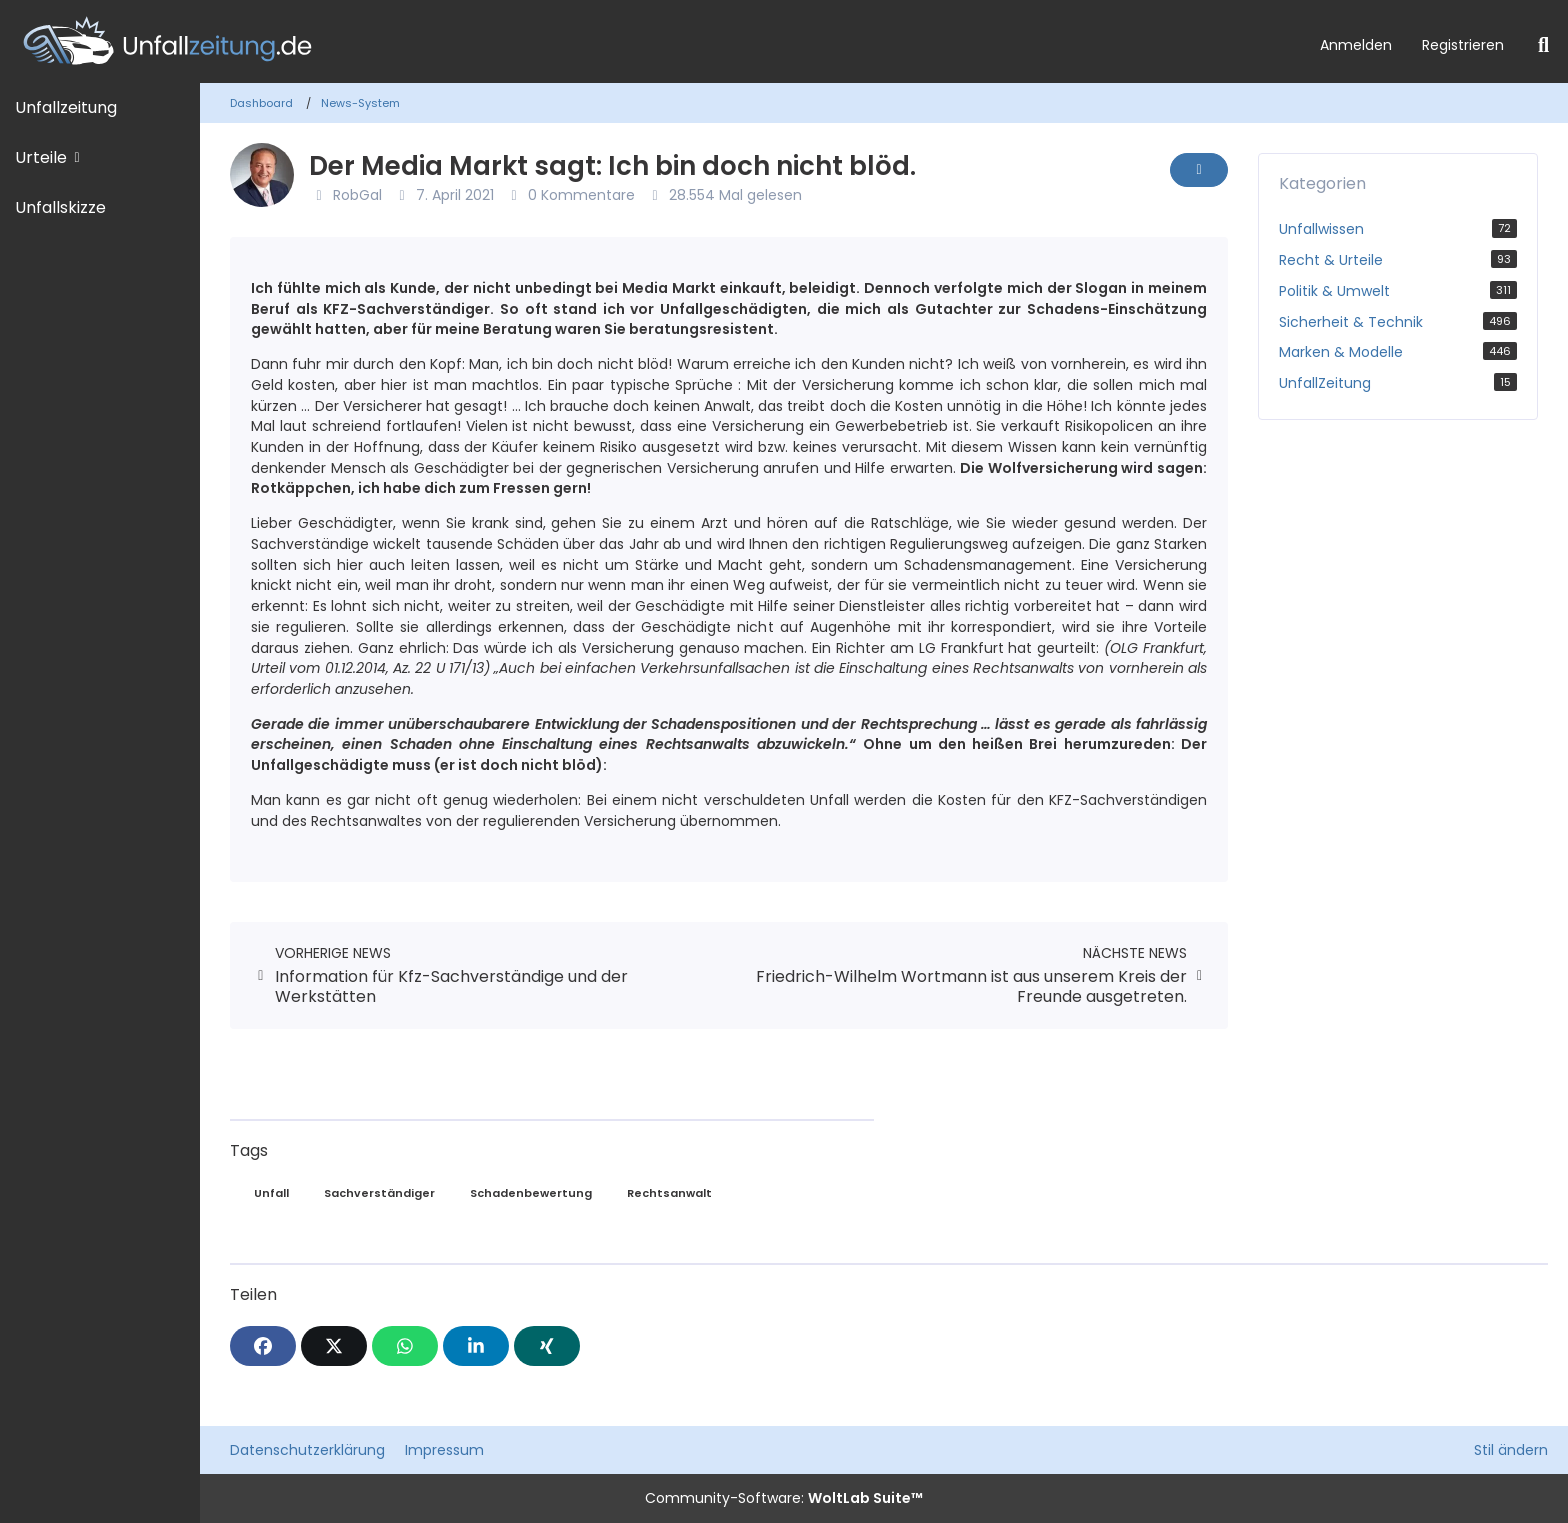  What do you see at coordinates (405, 1346) in the screenshot?
I see `[WhatsApp]` at bounding box center [405, 1346].